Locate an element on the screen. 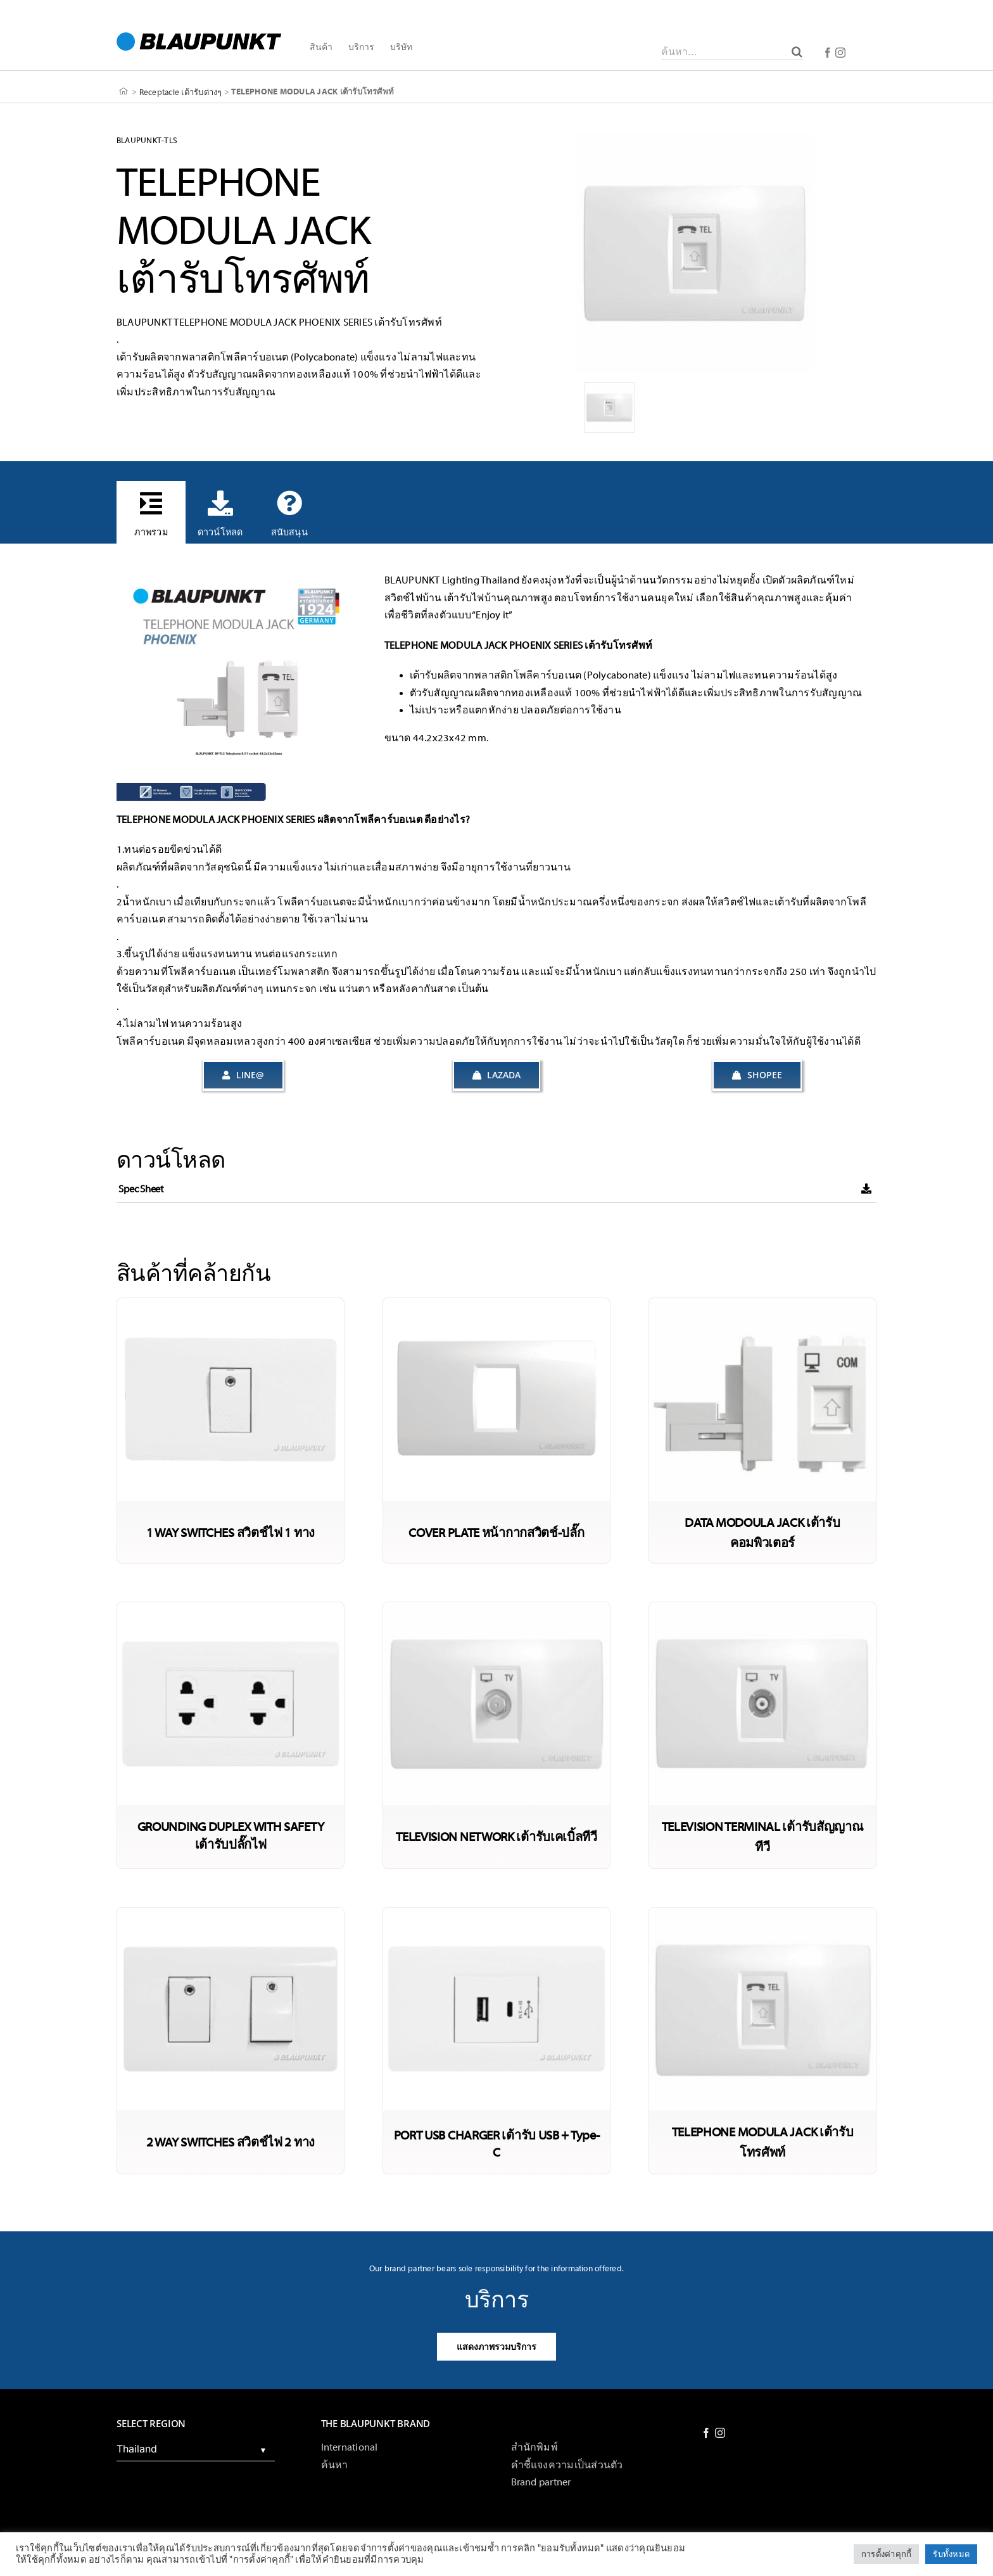 The width and height of the screenshot is (993, 2576). [ค้นหา...] is located at coordinates (732, 51).